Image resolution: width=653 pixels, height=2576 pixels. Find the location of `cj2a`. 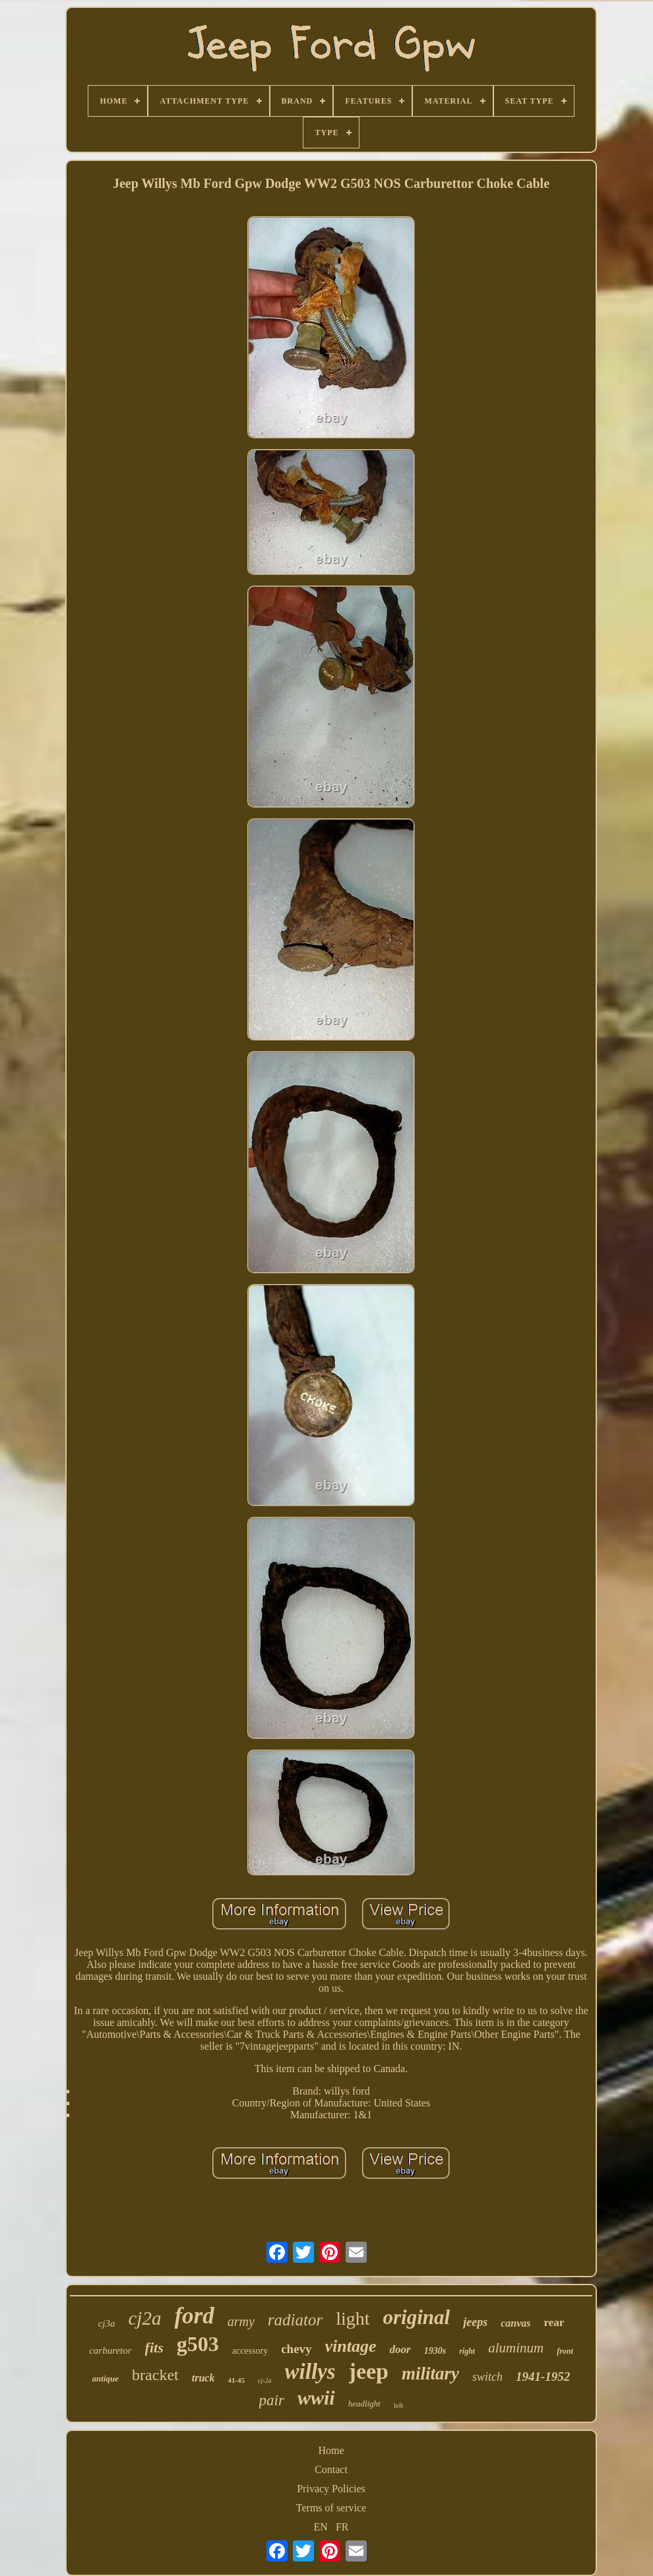

cj2a is located at coordinates (144, 2318).